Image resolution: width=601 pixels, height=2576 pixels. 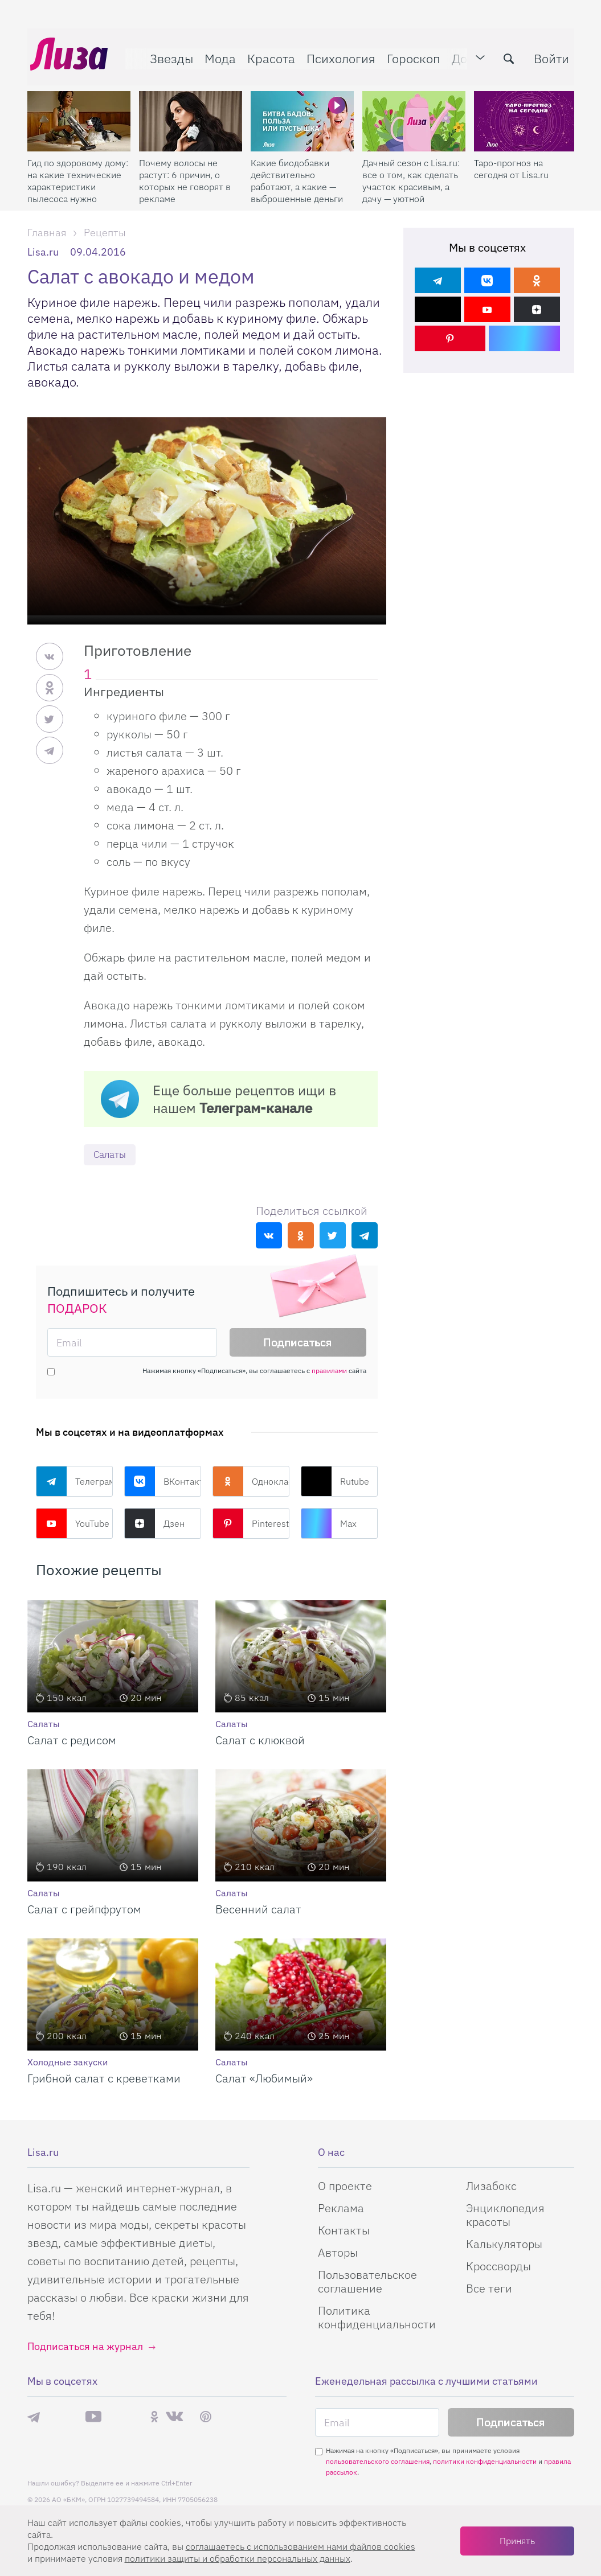 What do you see at coordinates (67, 2062) in the screenshot?
I see `Холодные закуски` at bounding box center [67, 2062].